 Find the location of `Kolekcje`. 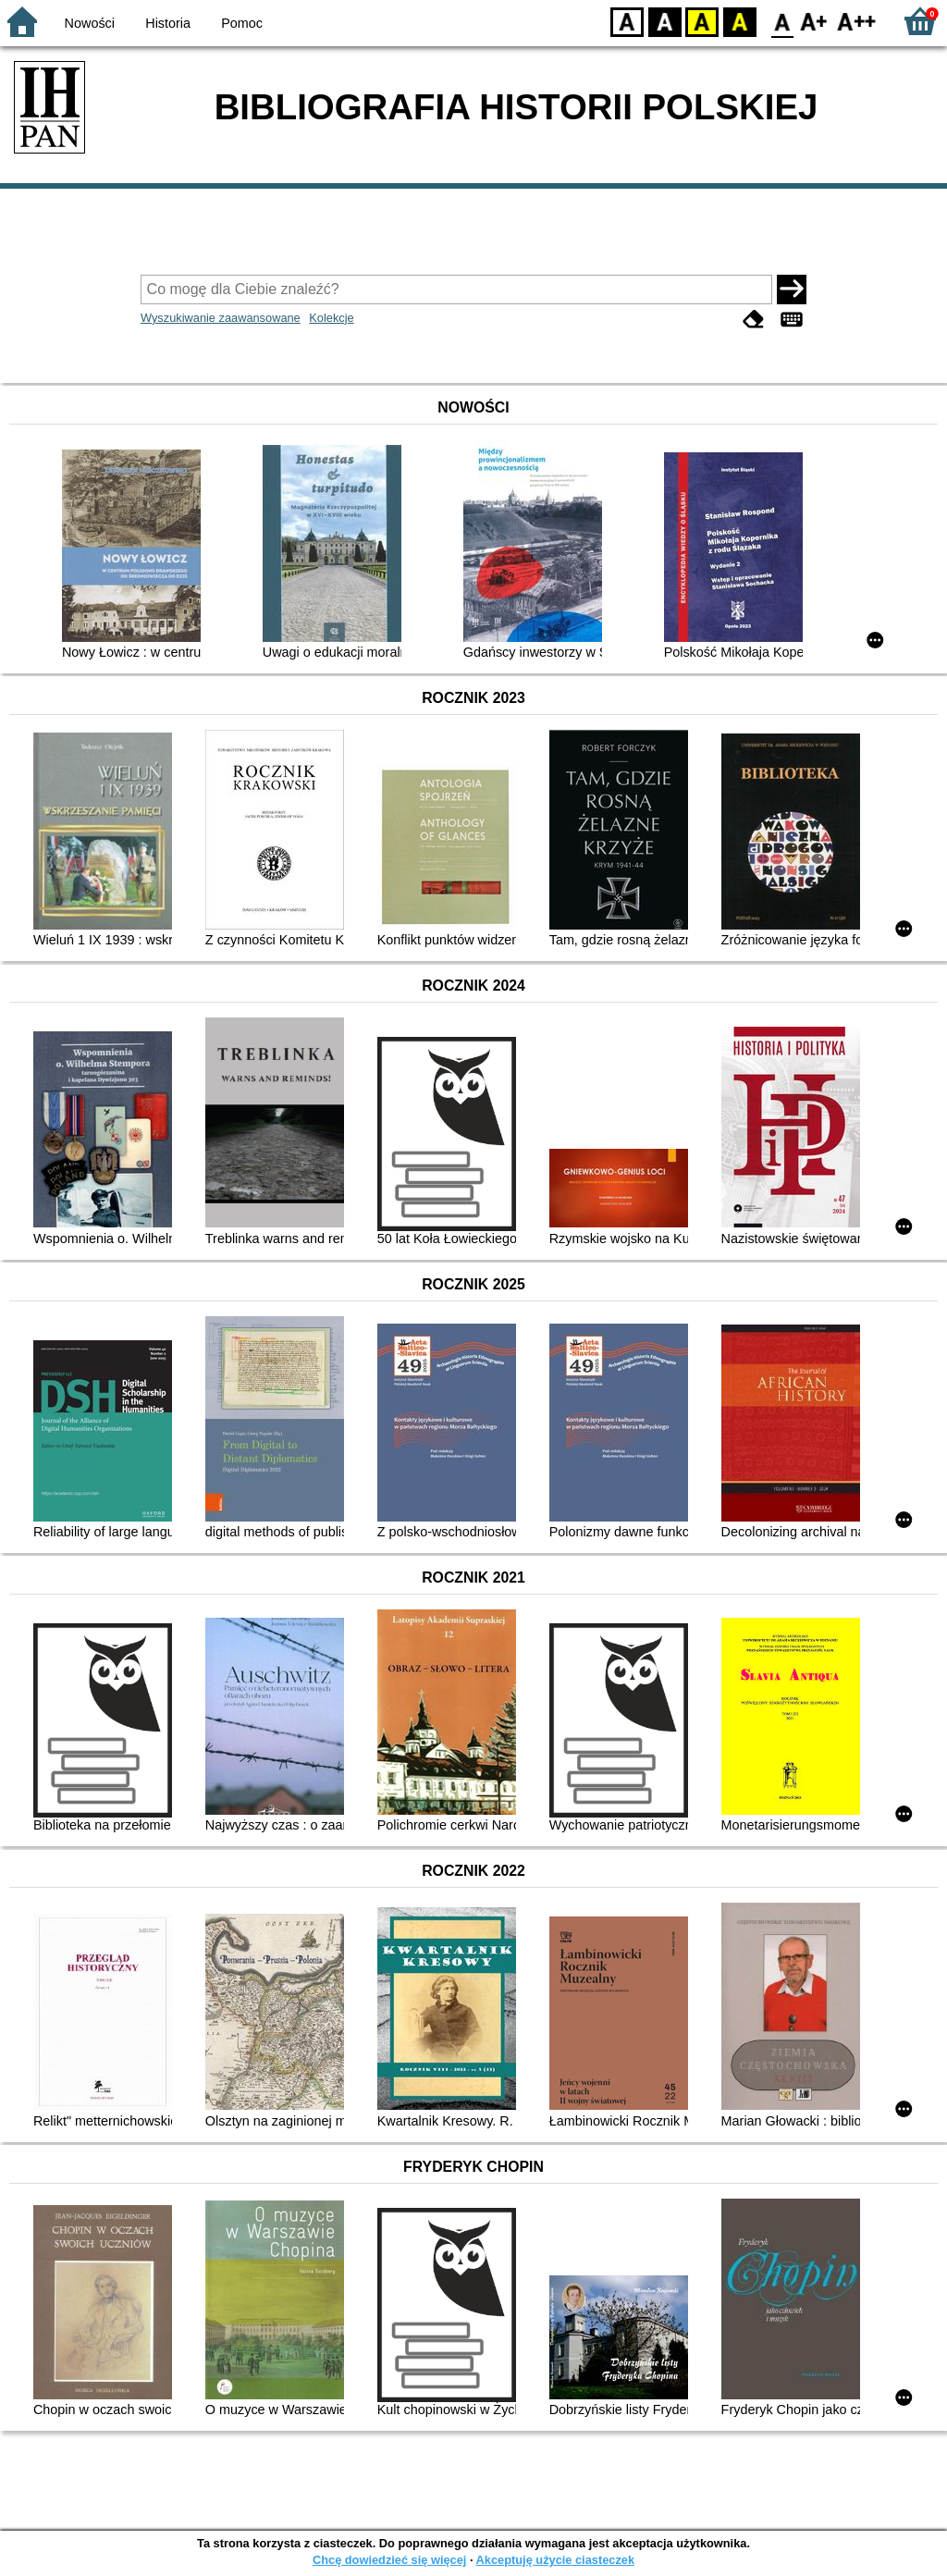

Kolekcje is located at coordinates (331, 318).